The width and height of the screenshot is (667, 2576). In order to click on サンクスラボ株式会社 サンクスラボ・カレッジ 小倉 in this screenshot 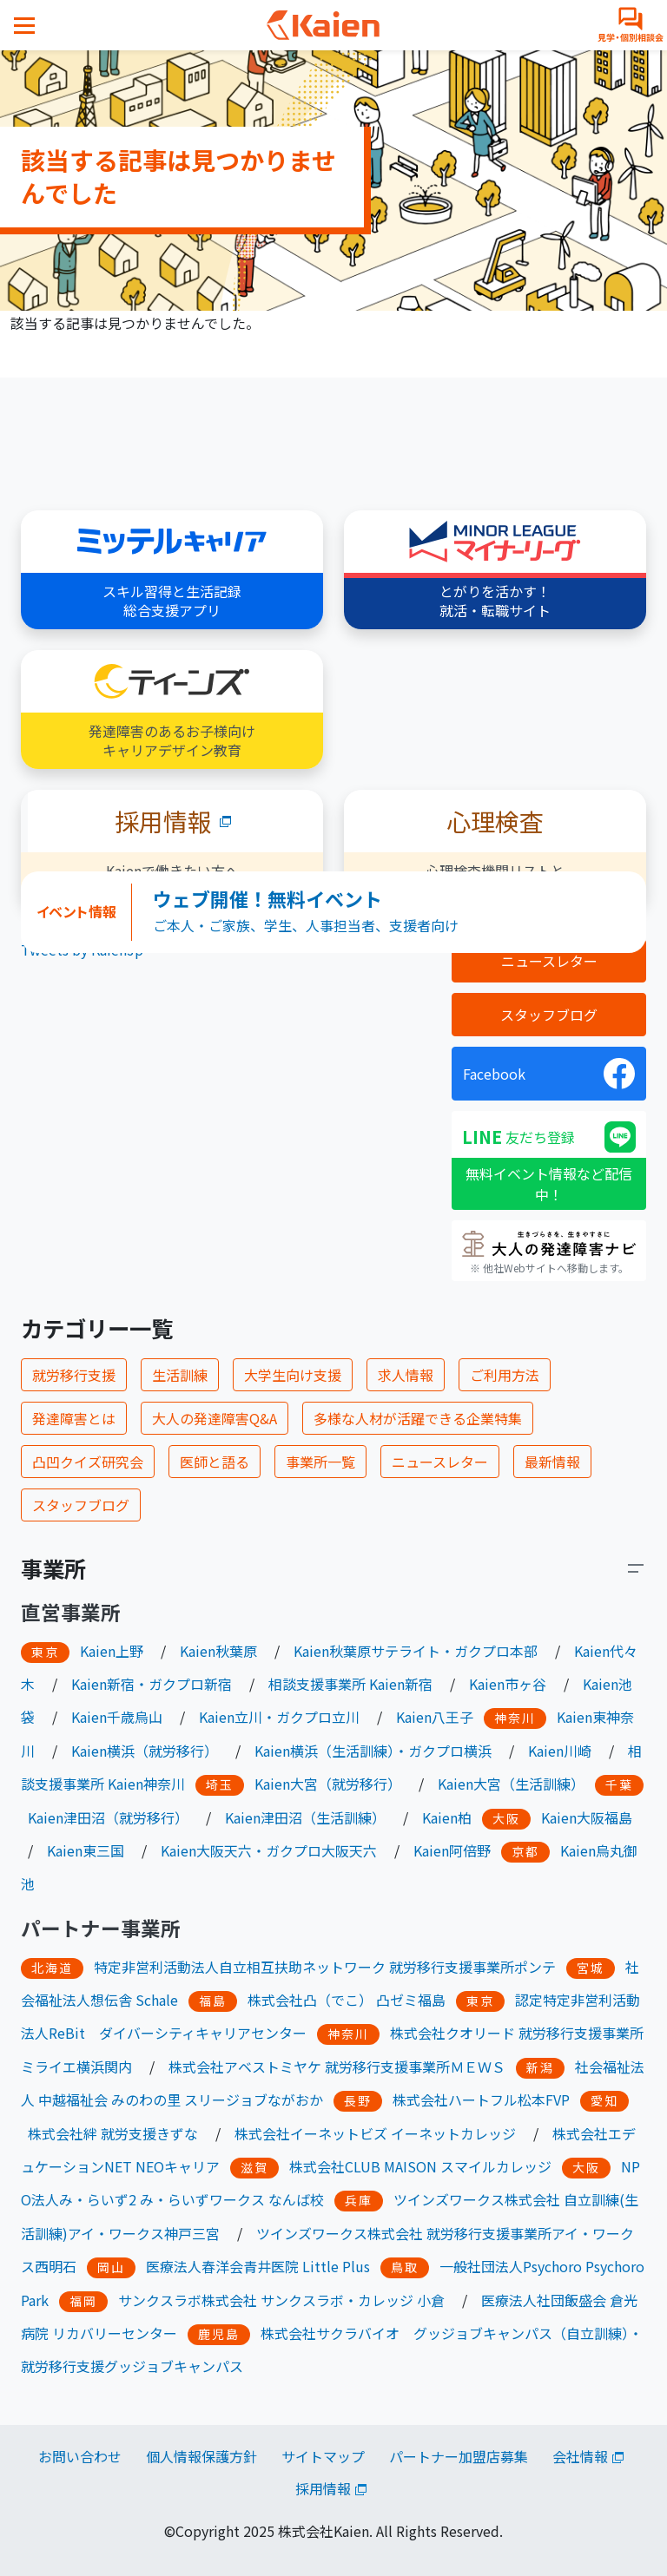, I will do `click(281, 2300)`.